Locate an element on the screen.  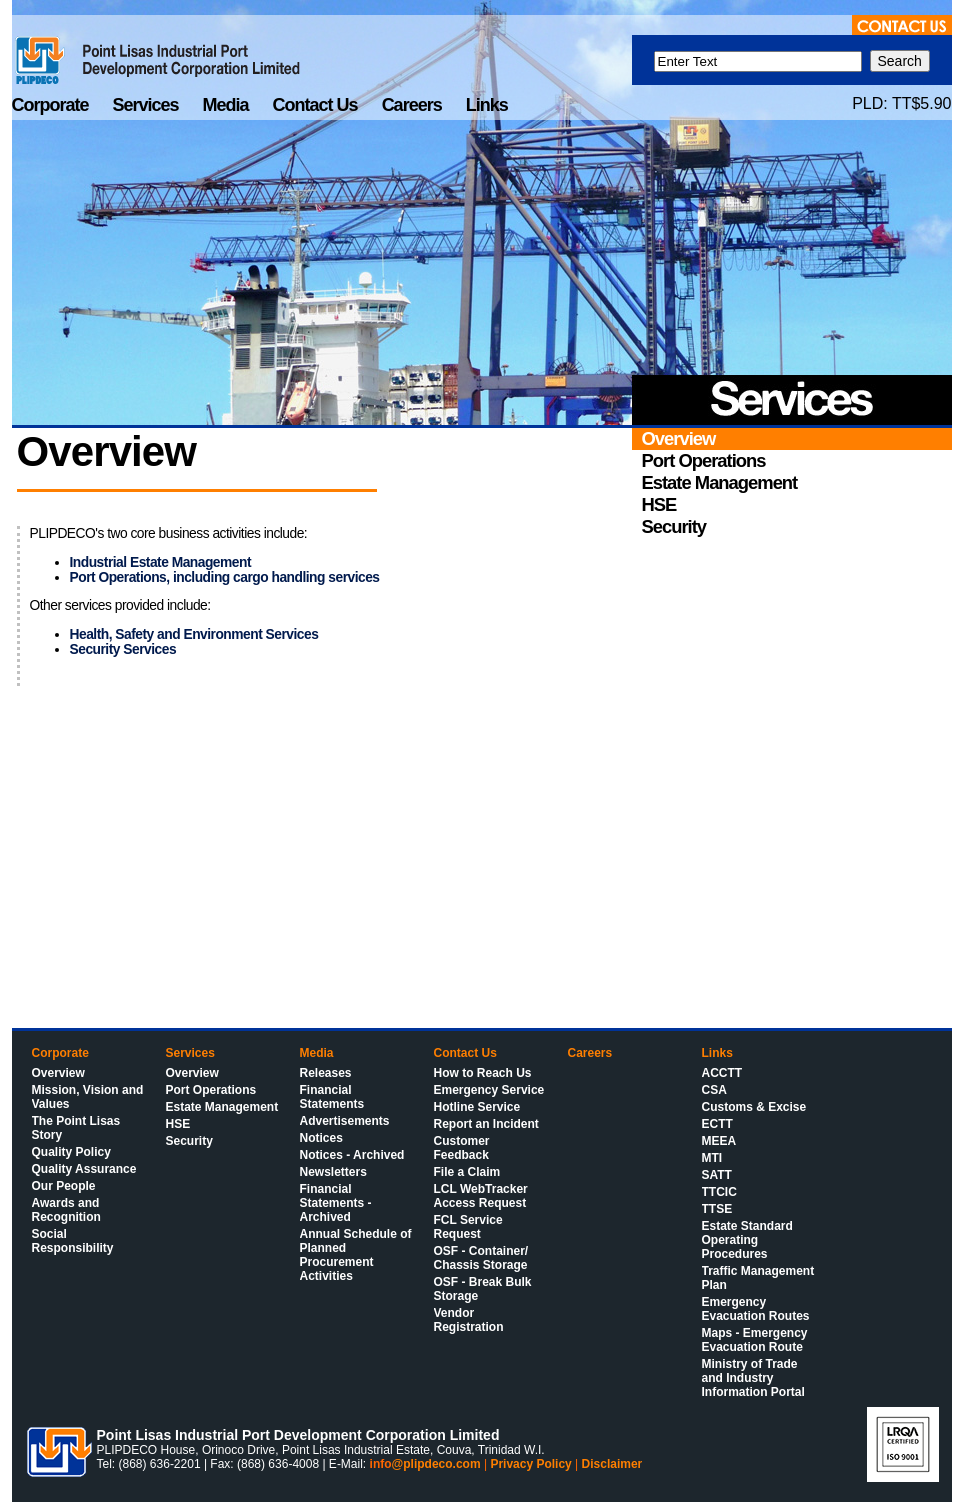
ECTT is located at coordinates (717, 1124).